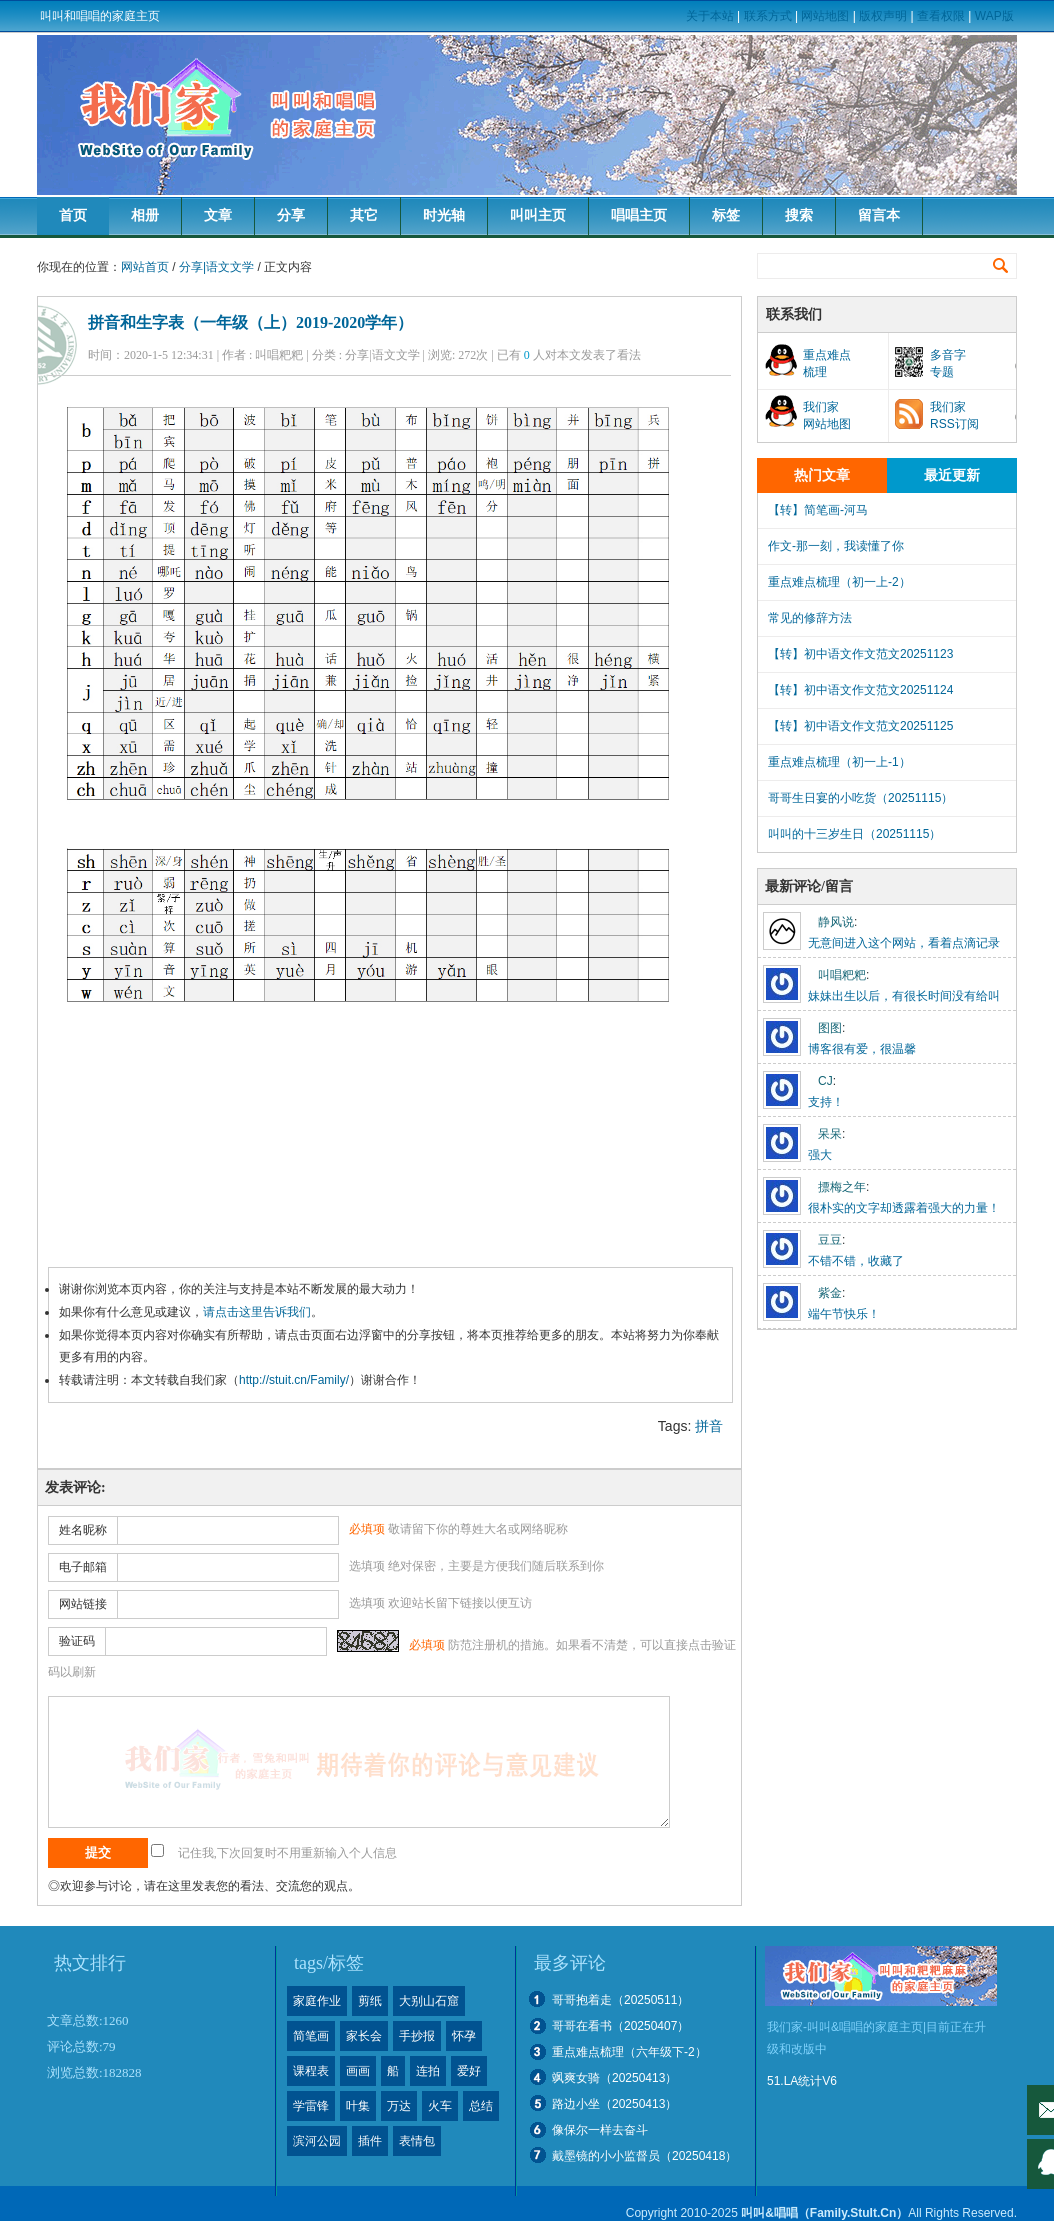 The width and height of the screenshot is (1054, 2231). Describe the element at coordinates (844, 1314) in the screenshot. I see `端午节快乐！` at that location.